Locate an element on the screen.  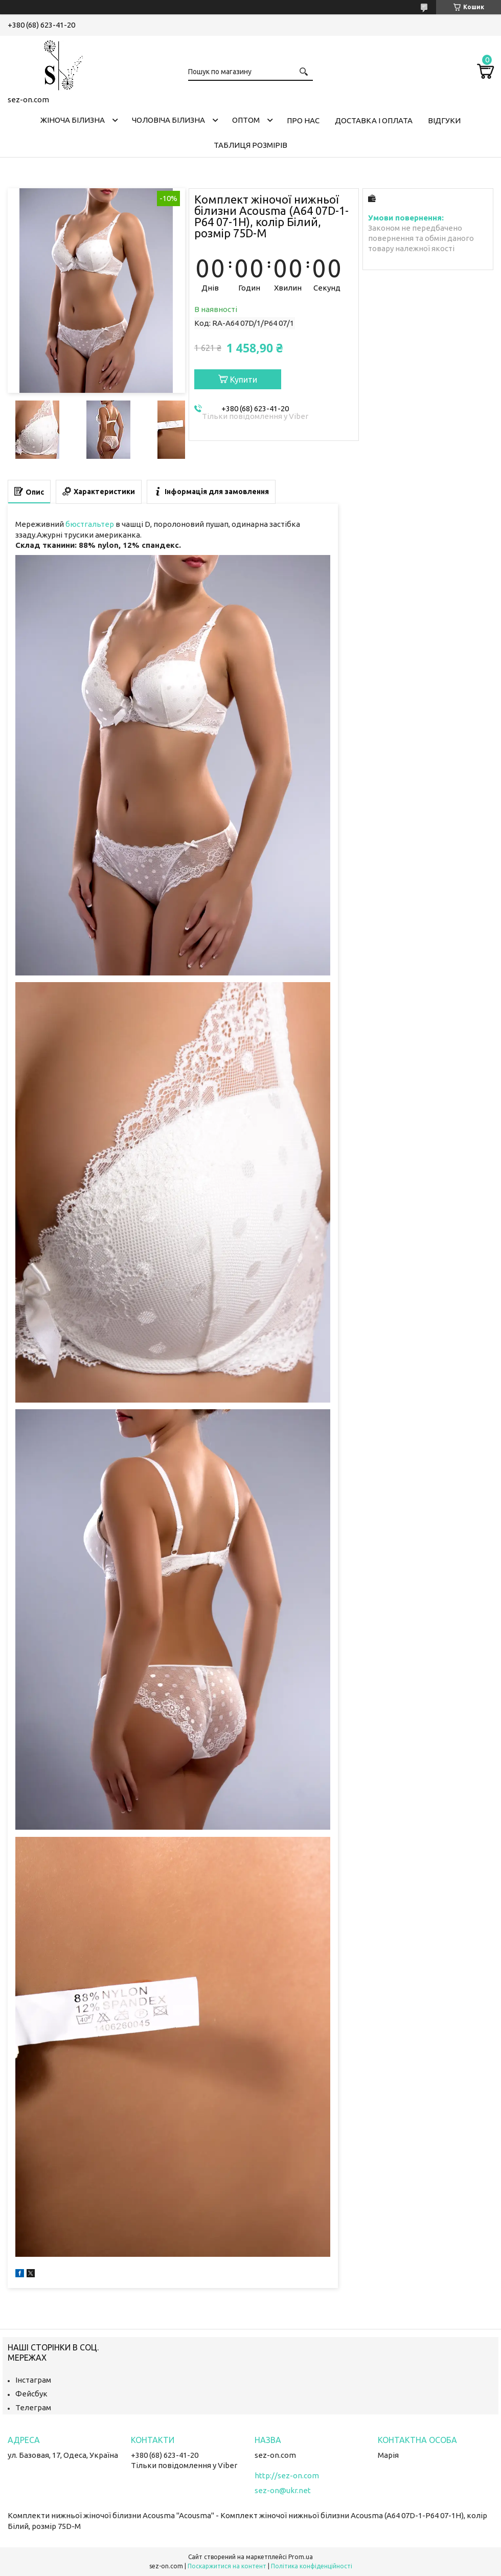
Доставка і оплата is located at coordinates (374, 120).